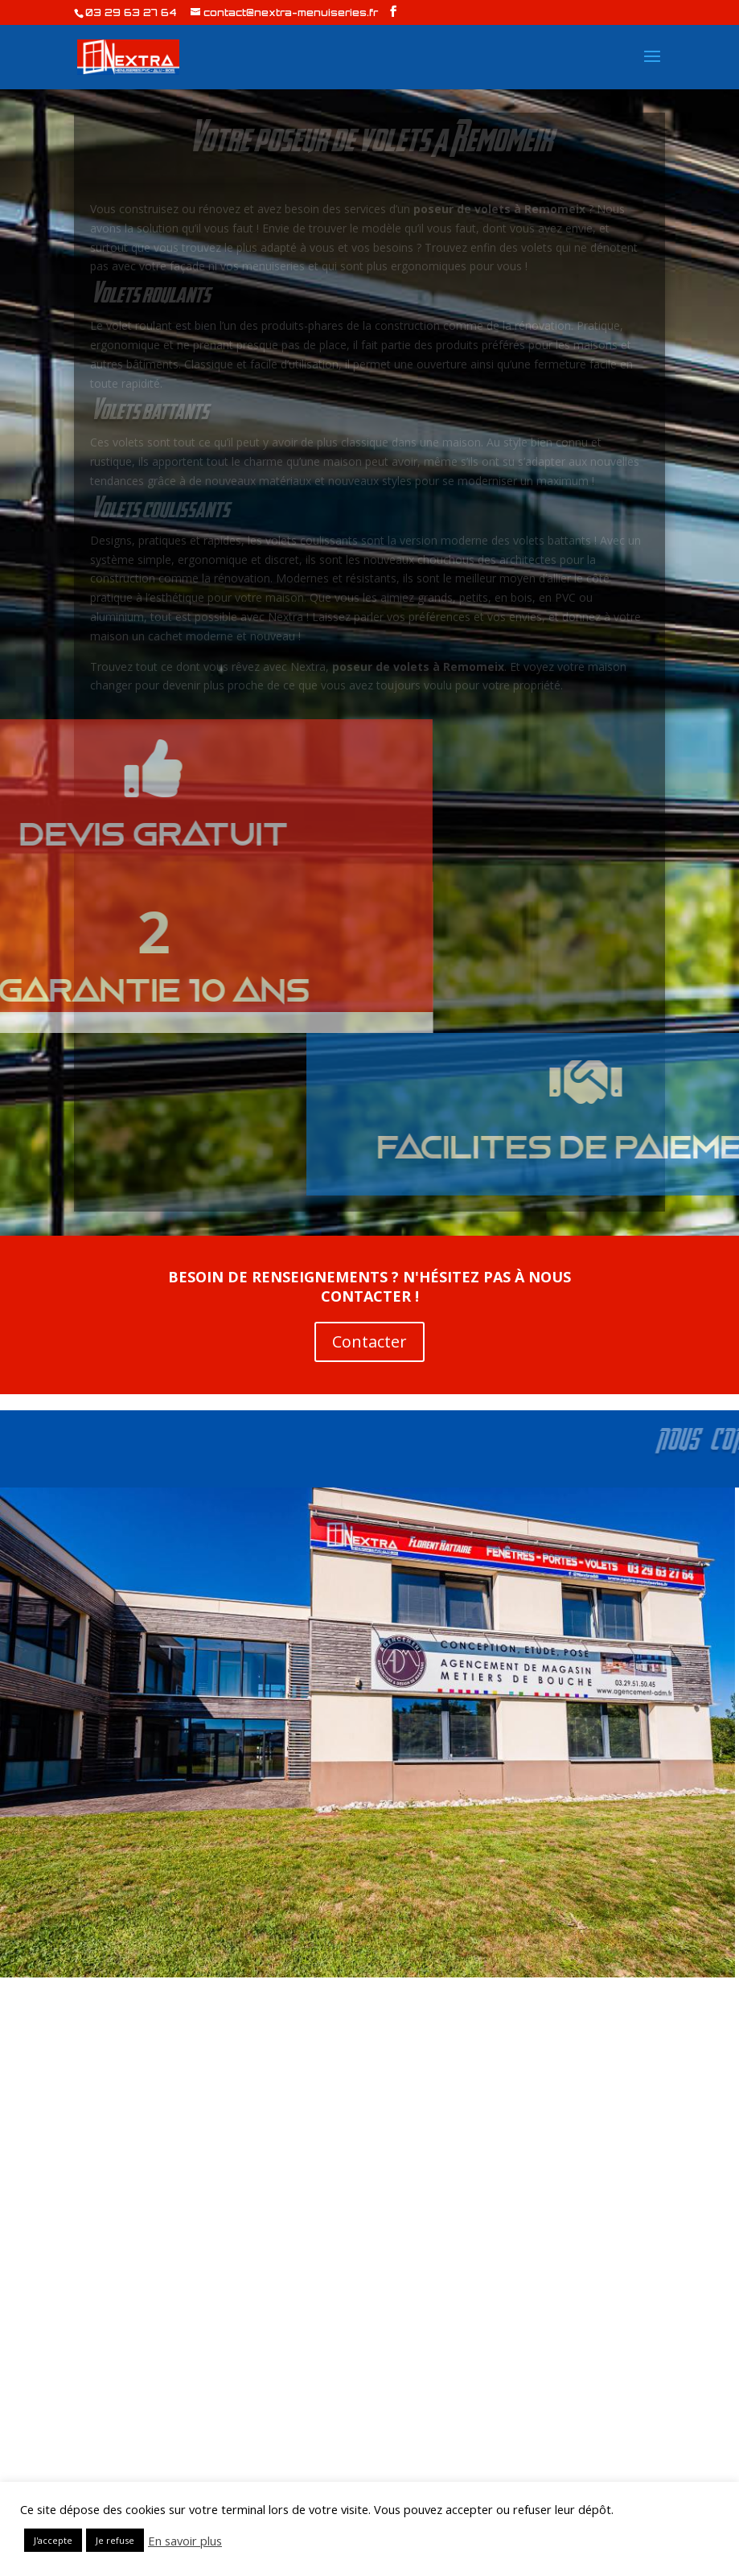 The image size is (739, 2576). What do you see at coordinates (53, 2540) in the screenshot?
I see `J'accepte [button]` at bounding box center [53, 2540].